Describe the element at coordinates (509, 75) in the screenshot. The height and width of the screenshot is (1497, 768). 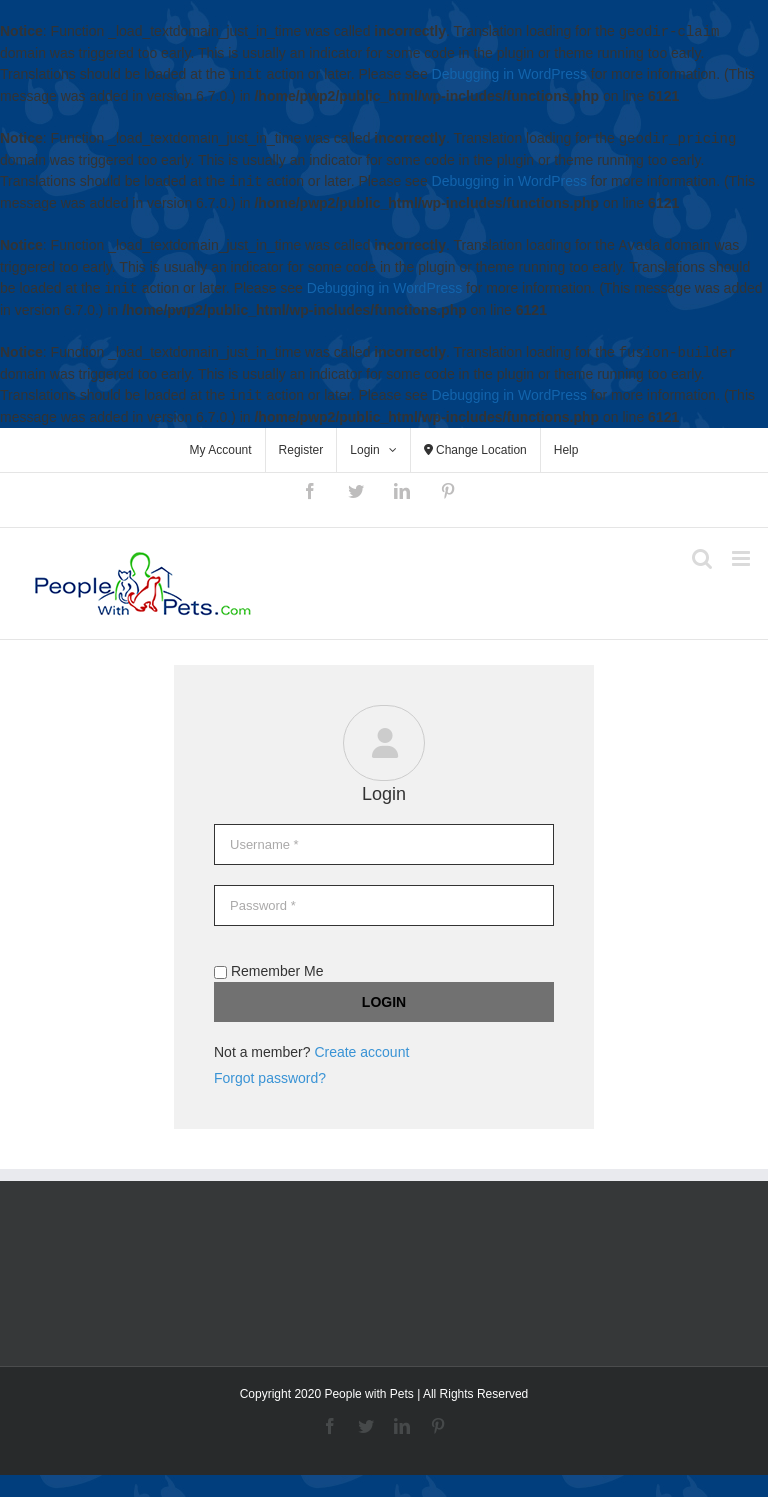
I see `Debugging in WordPress` at that location.